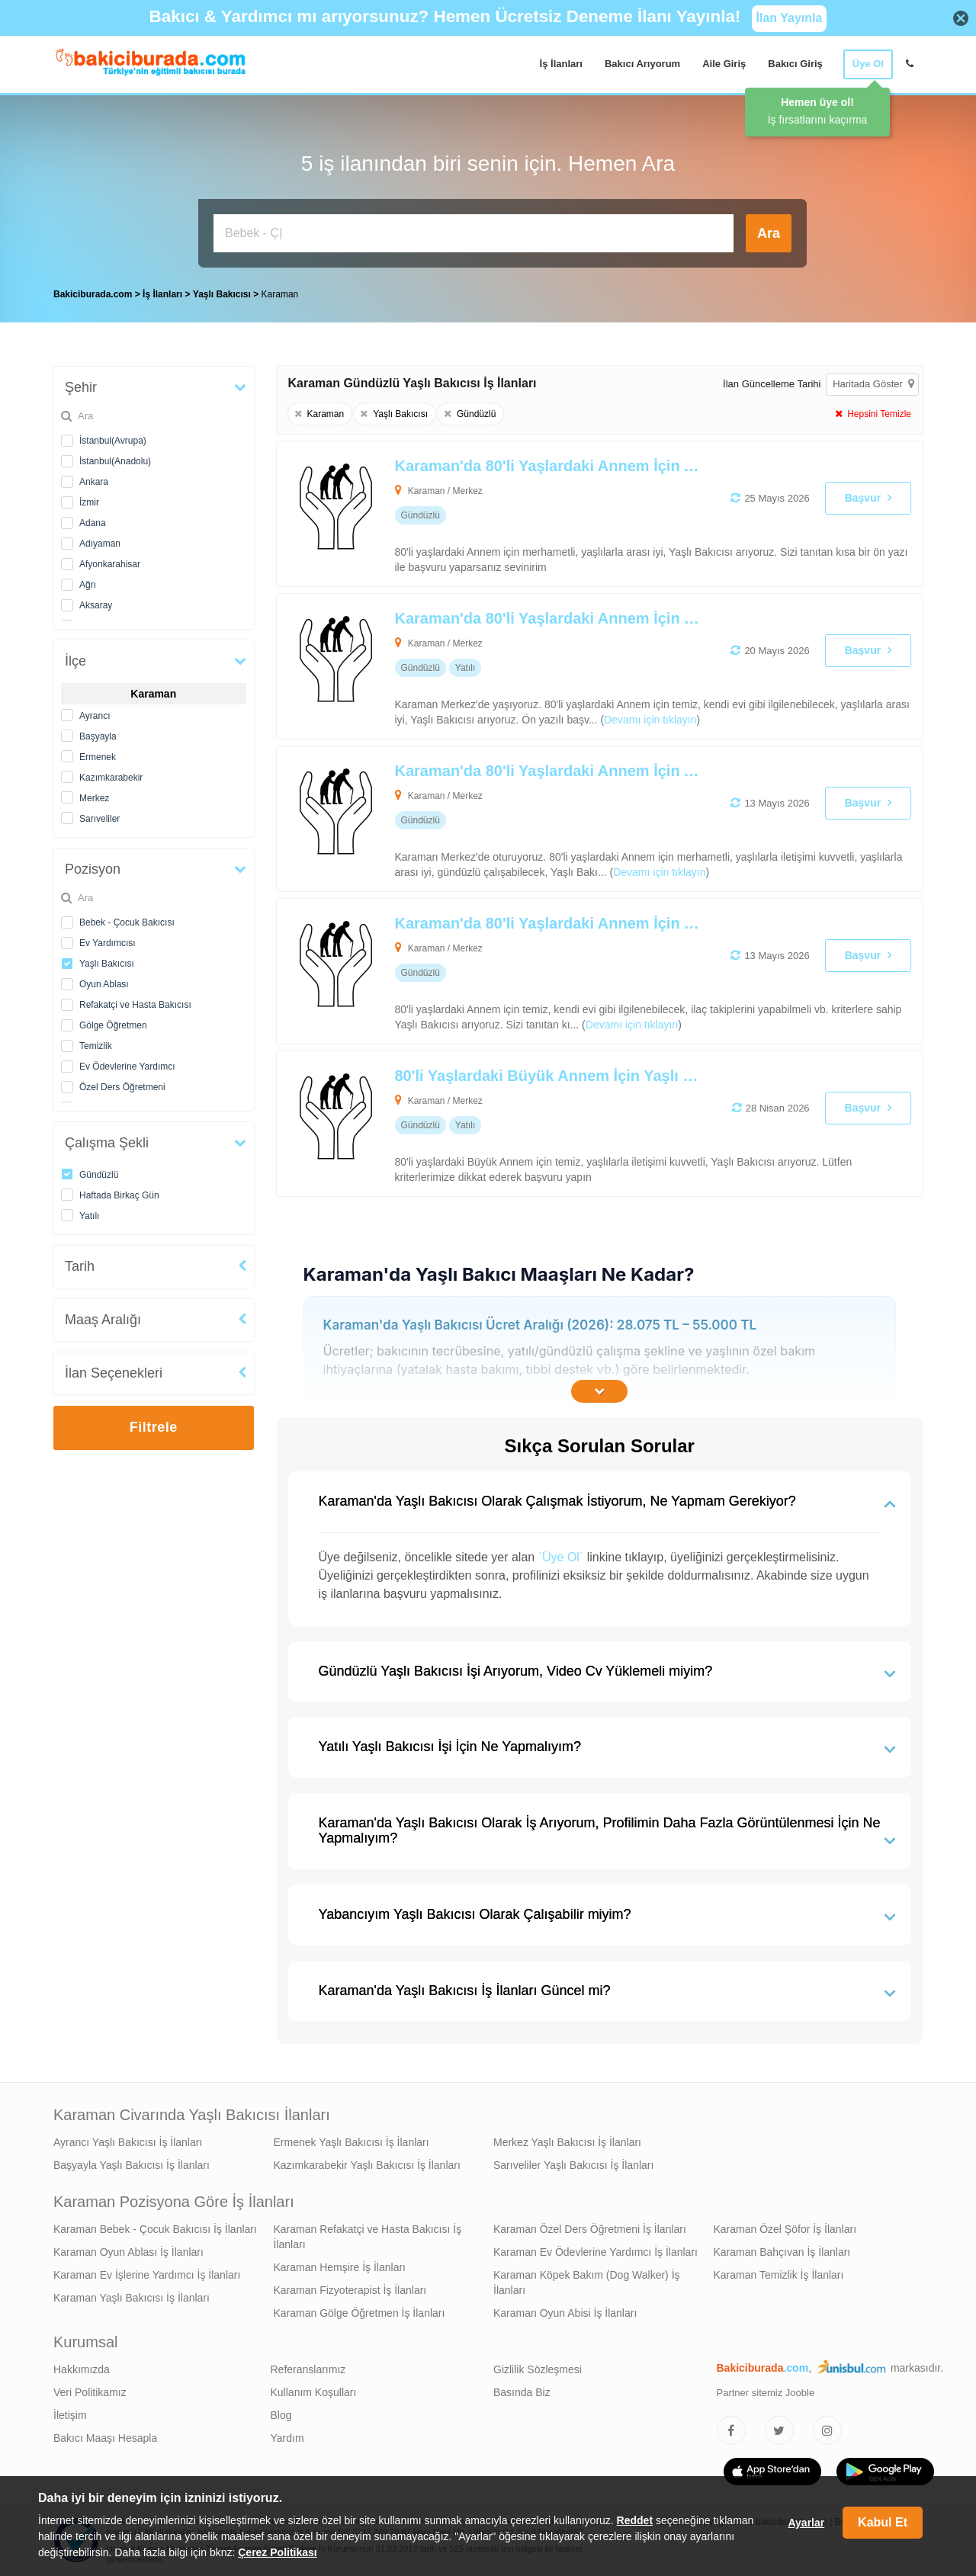 Image resolution: width=976 pixels, height=2576 pixels. Describe the element at coordinates (287, 2434) in the screenshot. I see `Yardım` at that location.